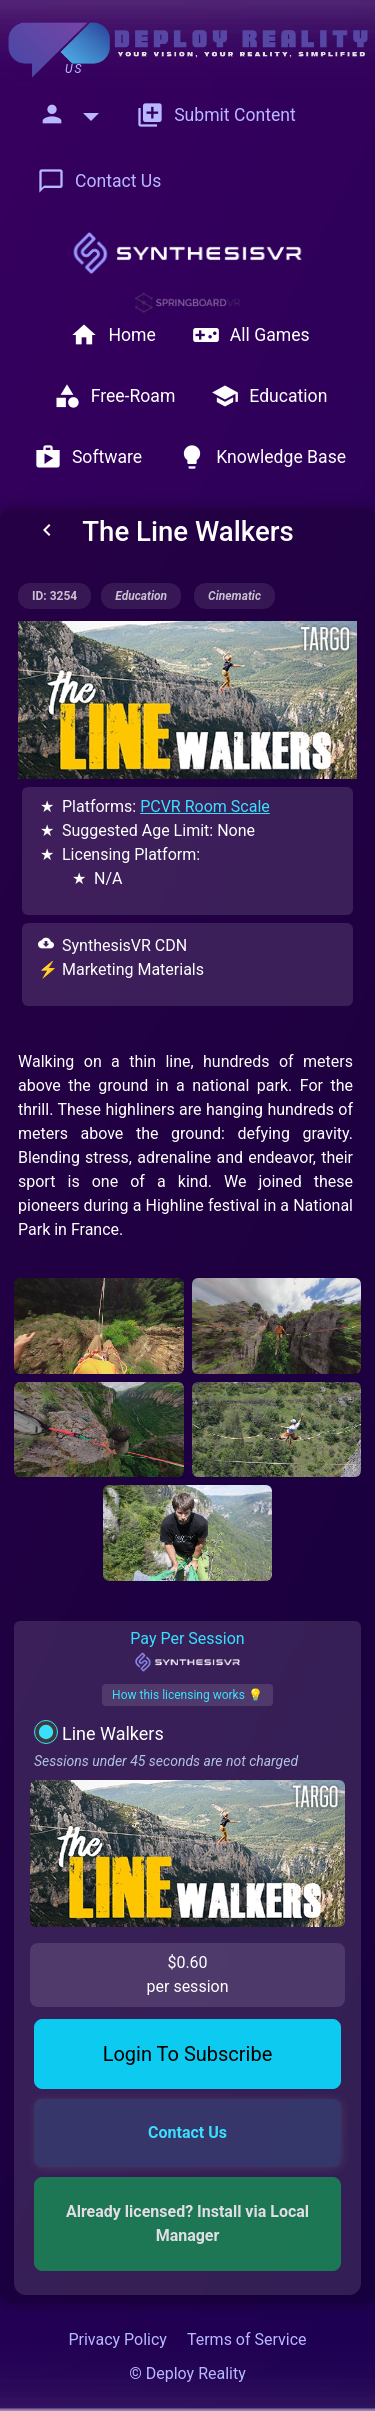 The width and height of the screenshot is (375, 2411). I want to click on ID: 3254, so click(54, 596).